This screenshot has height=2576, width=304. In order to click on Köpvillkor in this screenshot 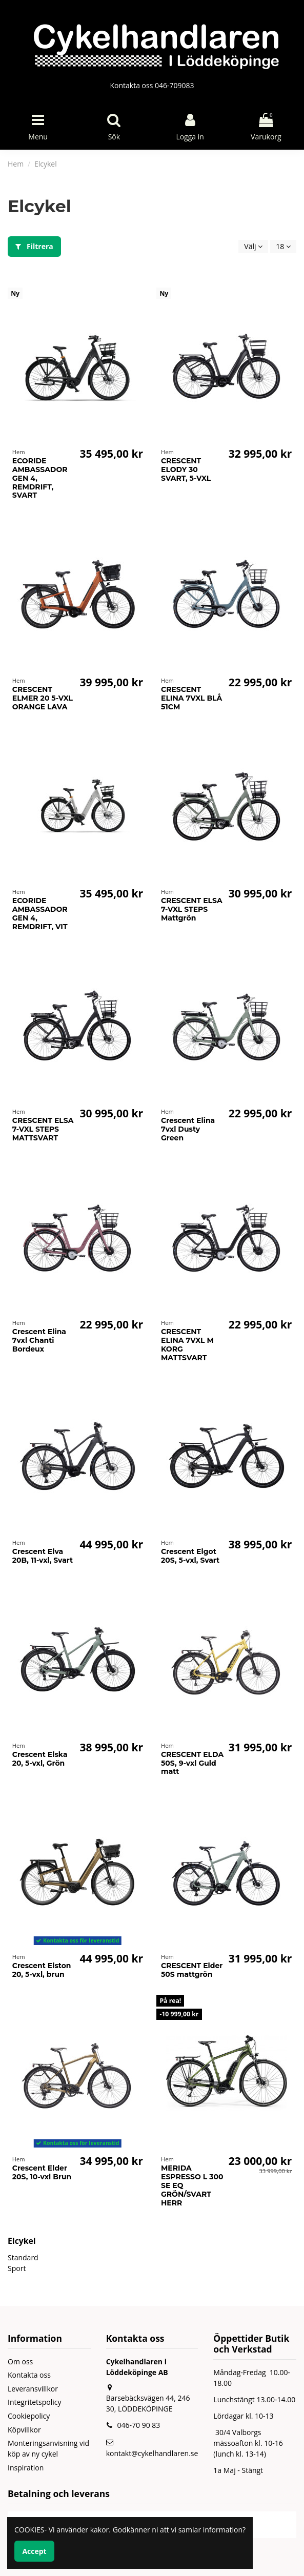, I will do `click(24, 2430)`.